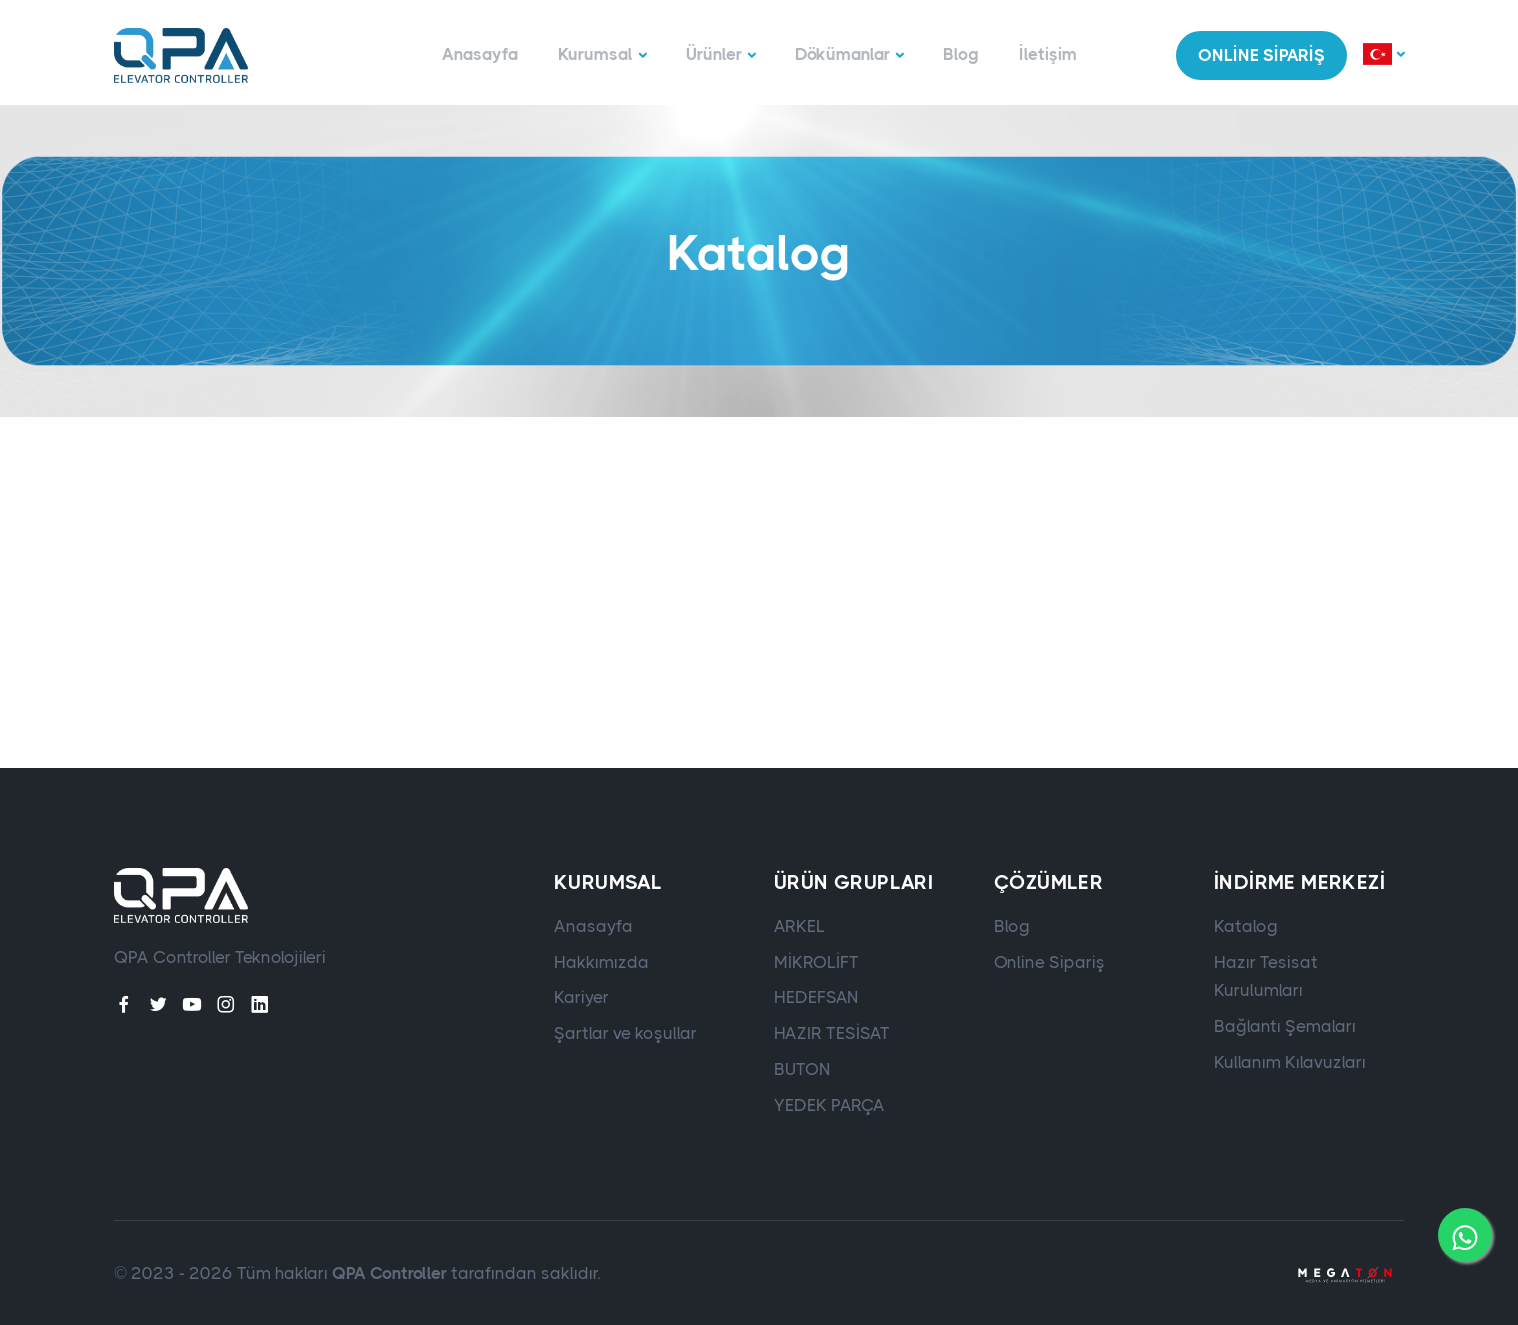 The image size is (1518, 1325). Describe the element at coordinates (1383, 55) in the screenshot. I see `[button]` at that location.